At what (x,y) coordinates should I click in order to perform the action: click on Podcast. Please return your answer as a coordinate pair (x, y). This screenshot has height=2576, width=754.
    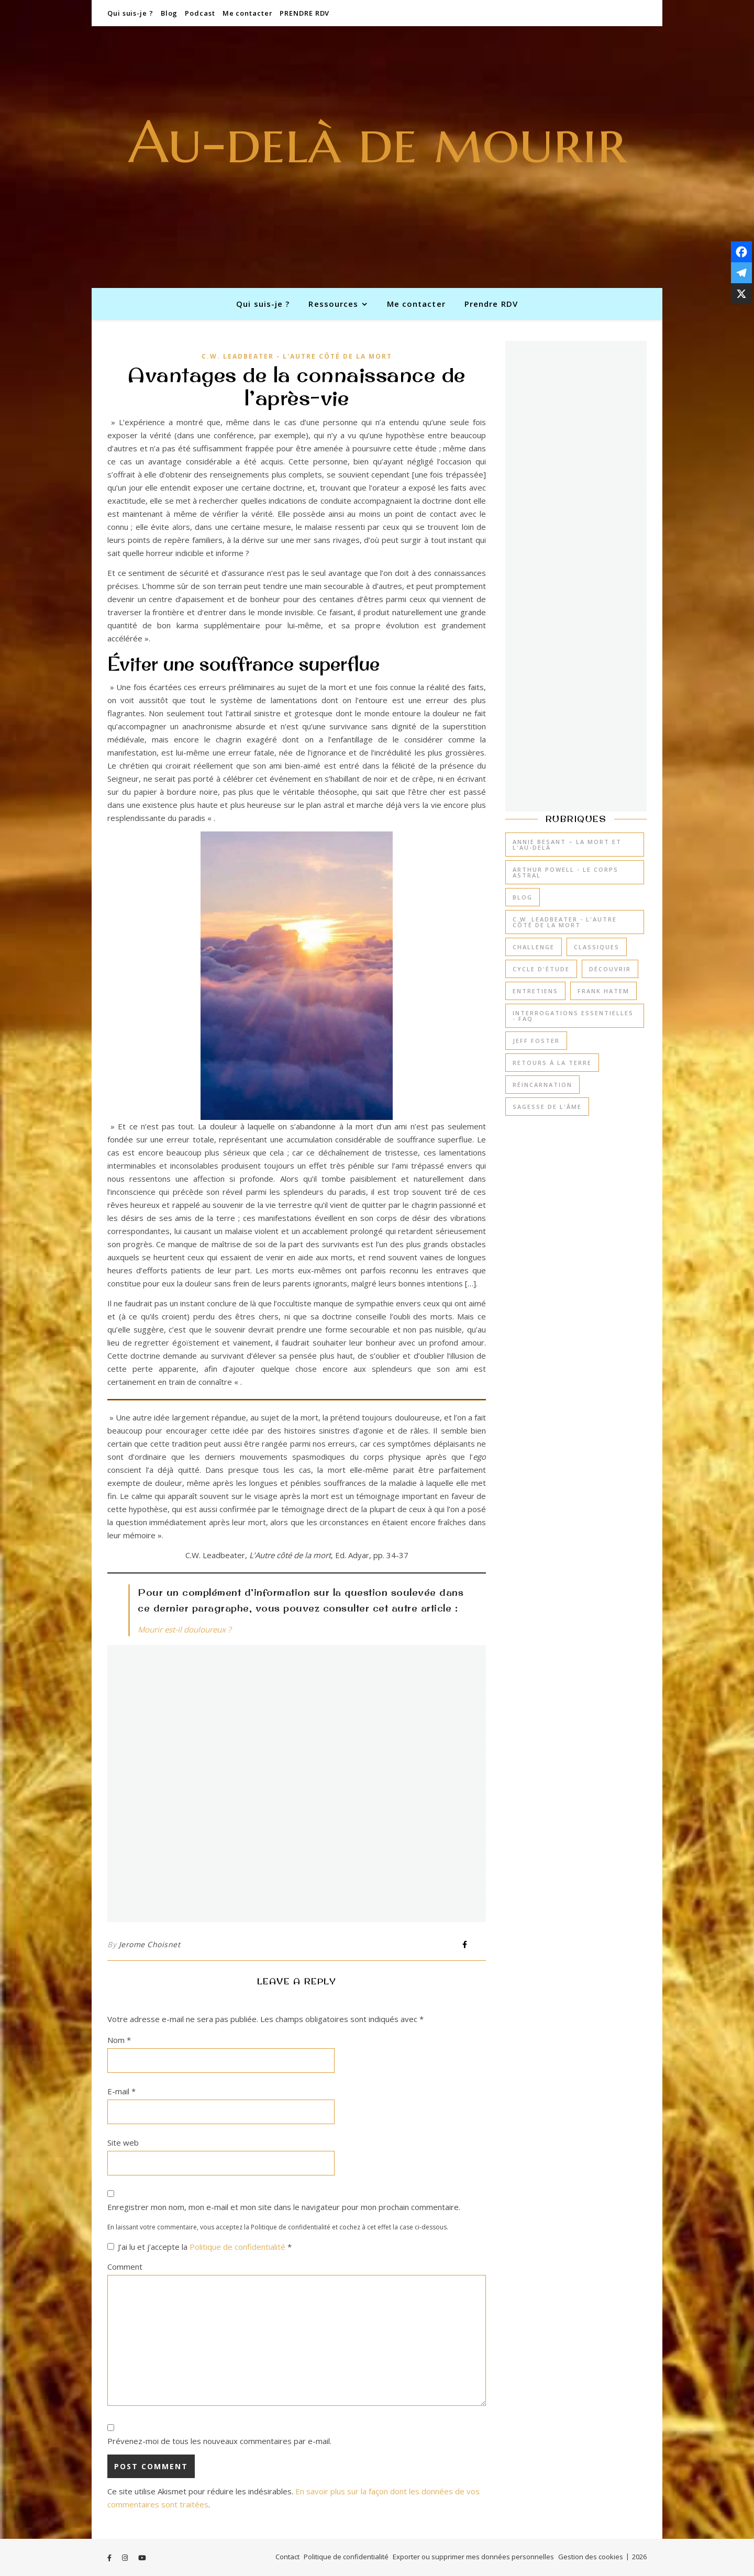
    Looking at the image, I should click on (200, 13).